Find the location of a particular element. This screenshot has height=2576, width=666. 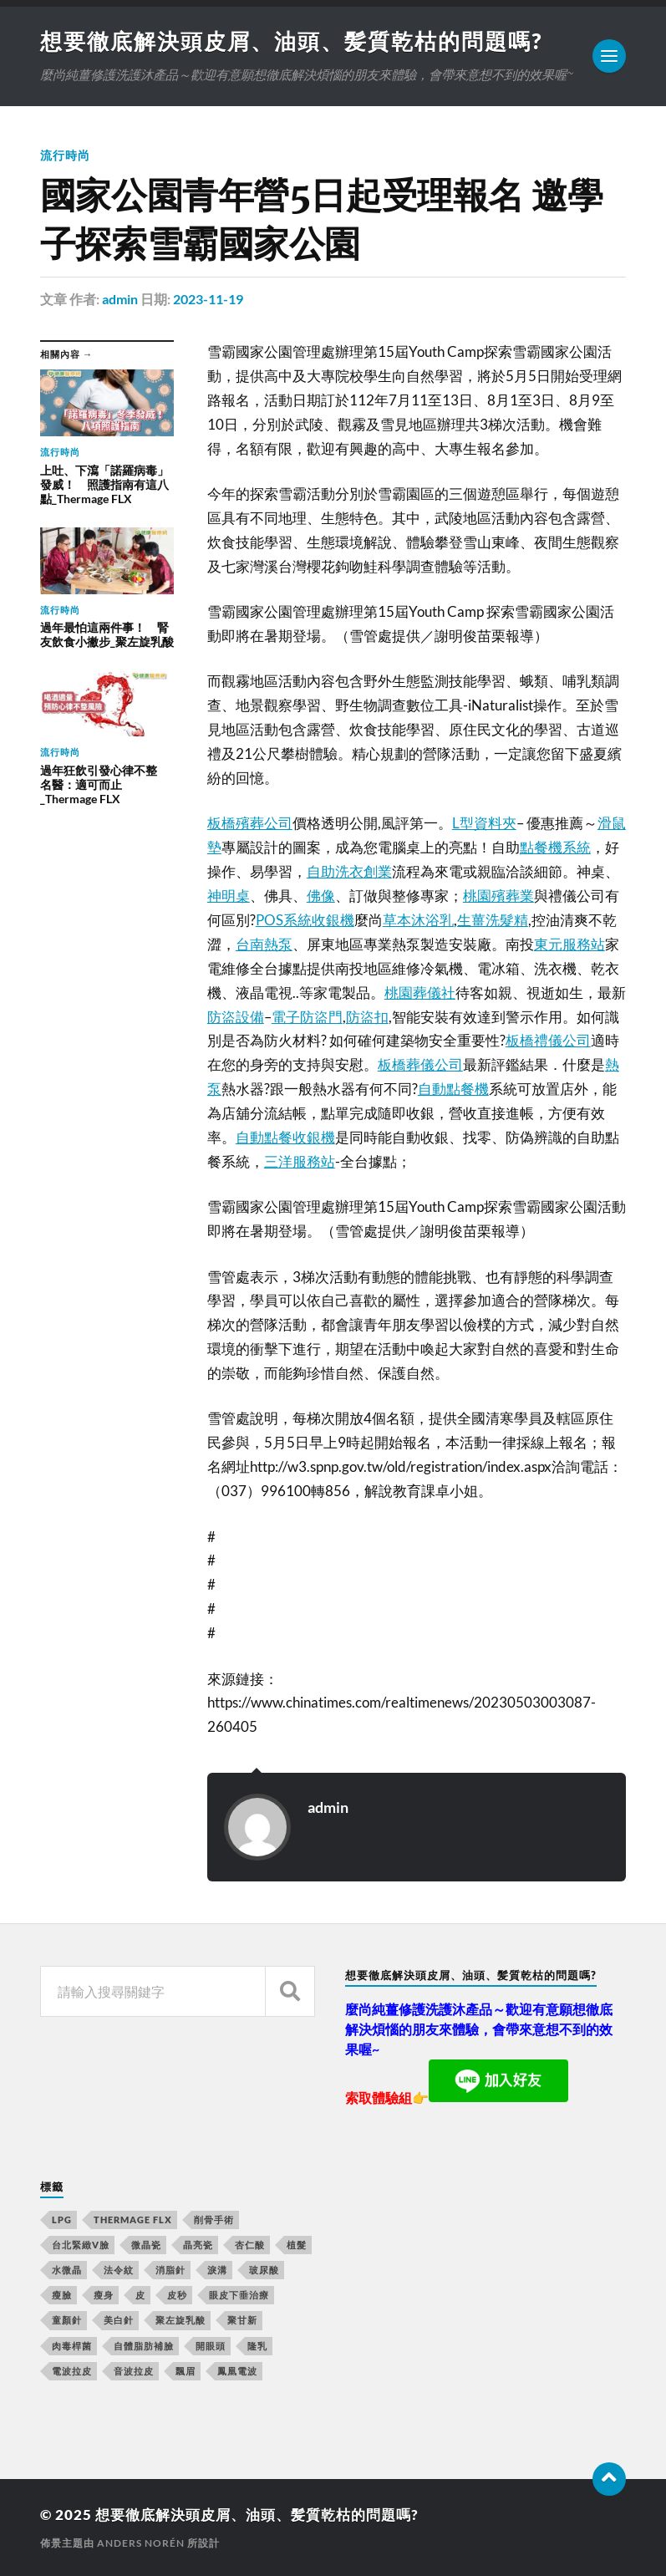

板橋禮儀公司 is located at coordinates (548, 1040).